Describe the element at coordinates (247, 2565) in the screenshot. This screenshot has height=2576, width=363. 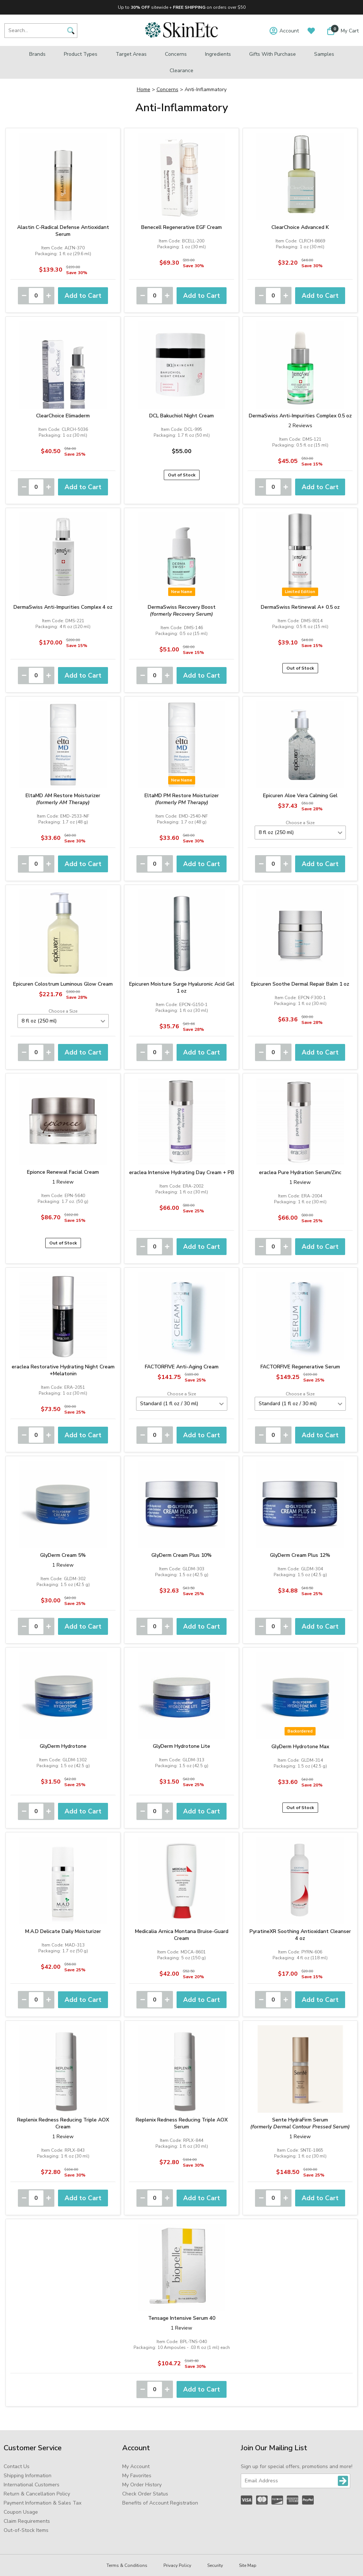
I see `Site Map` at that location.